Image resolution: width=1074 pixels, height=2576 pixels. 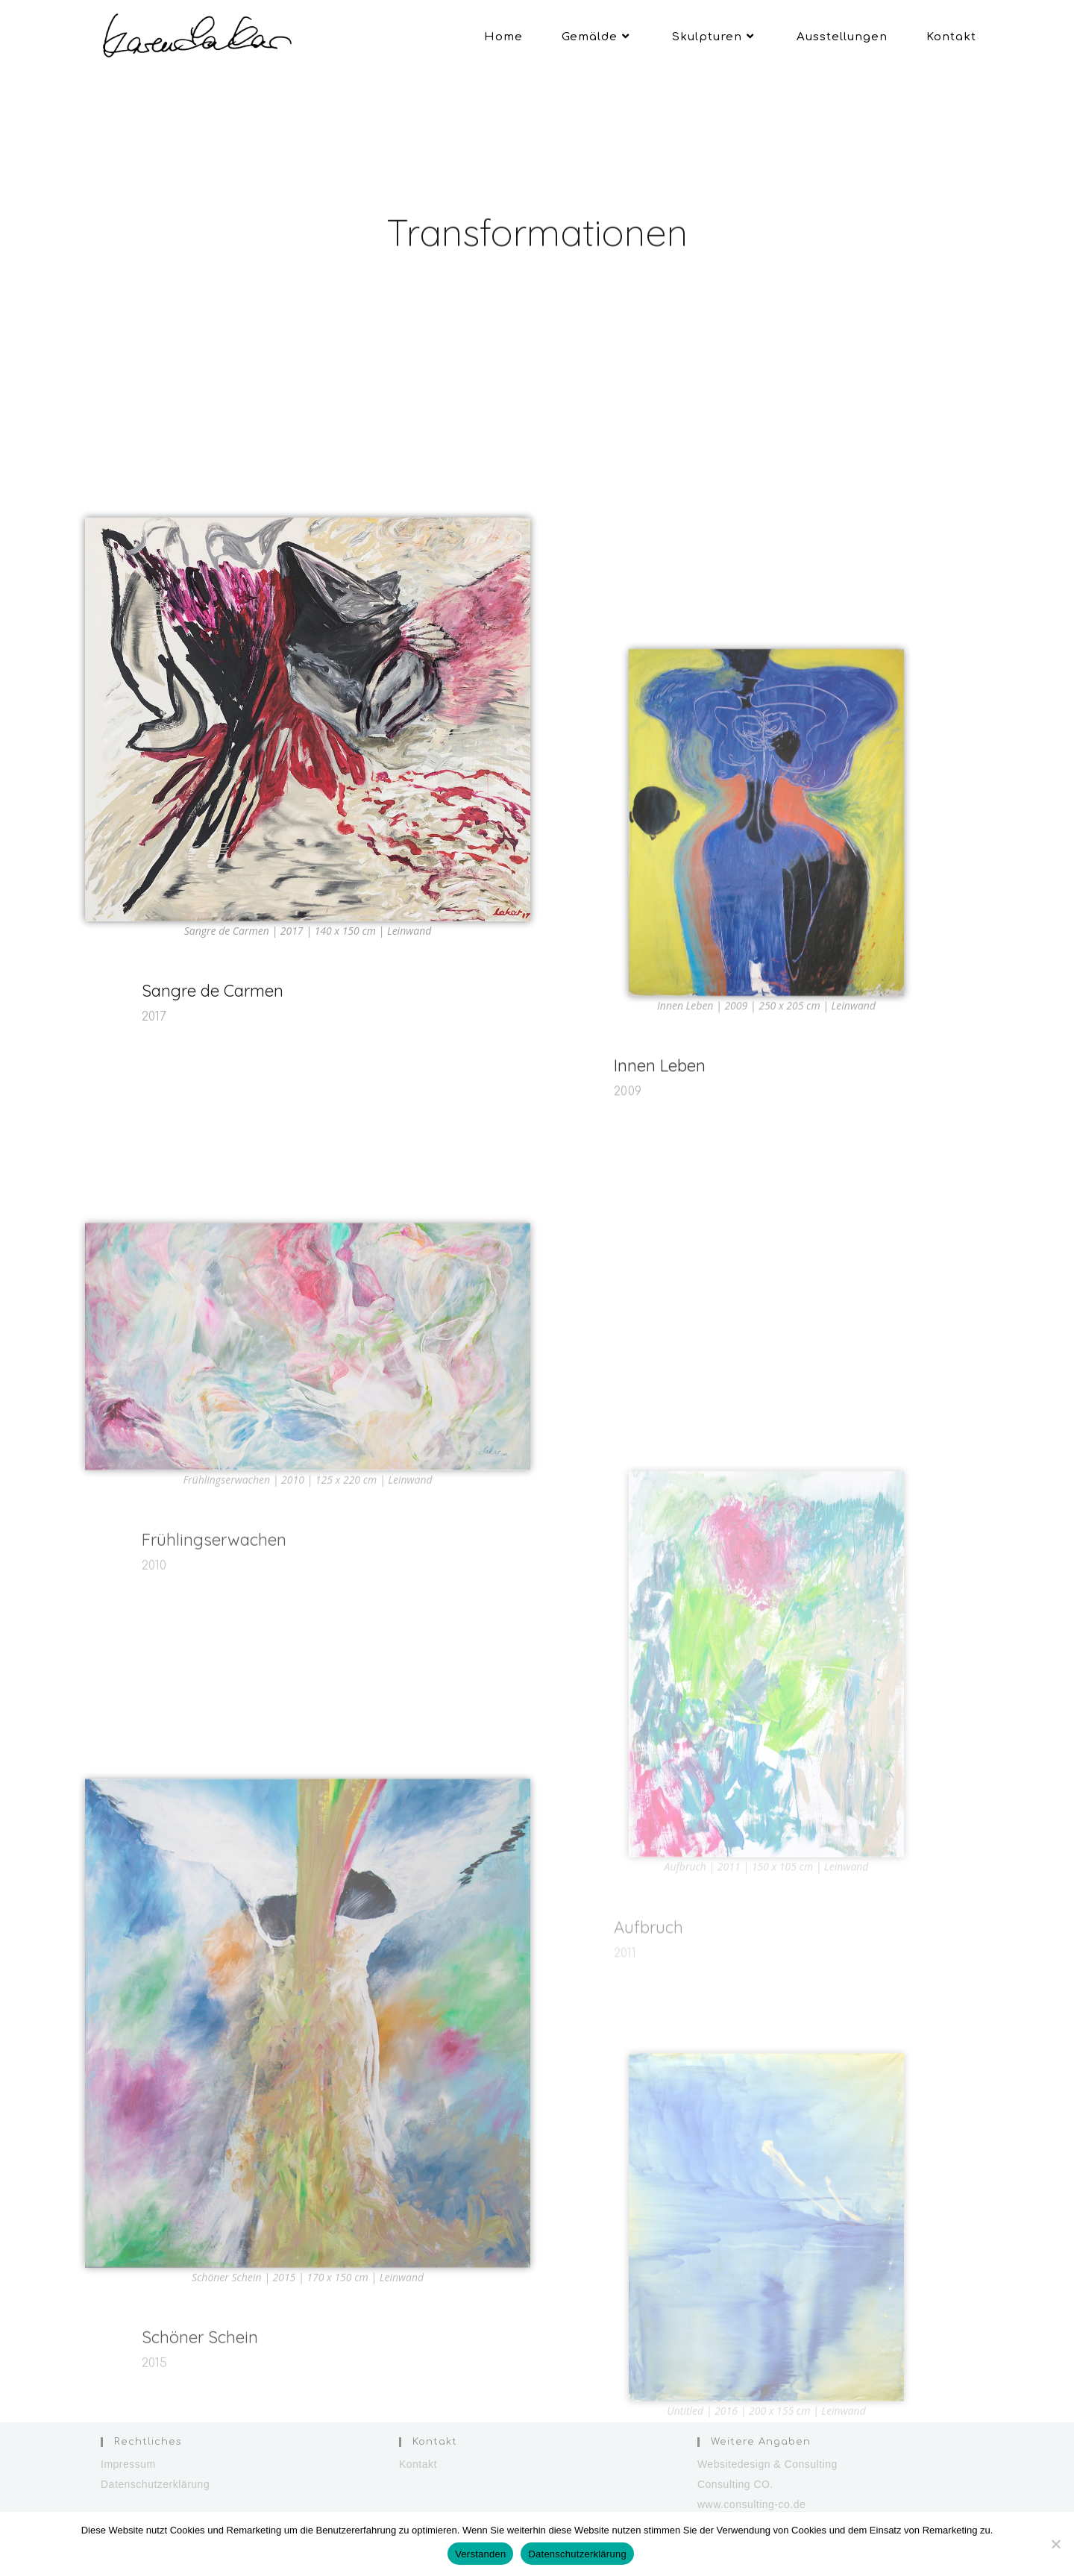 I want to click on Verstanden, so click(x=480, y=2554).